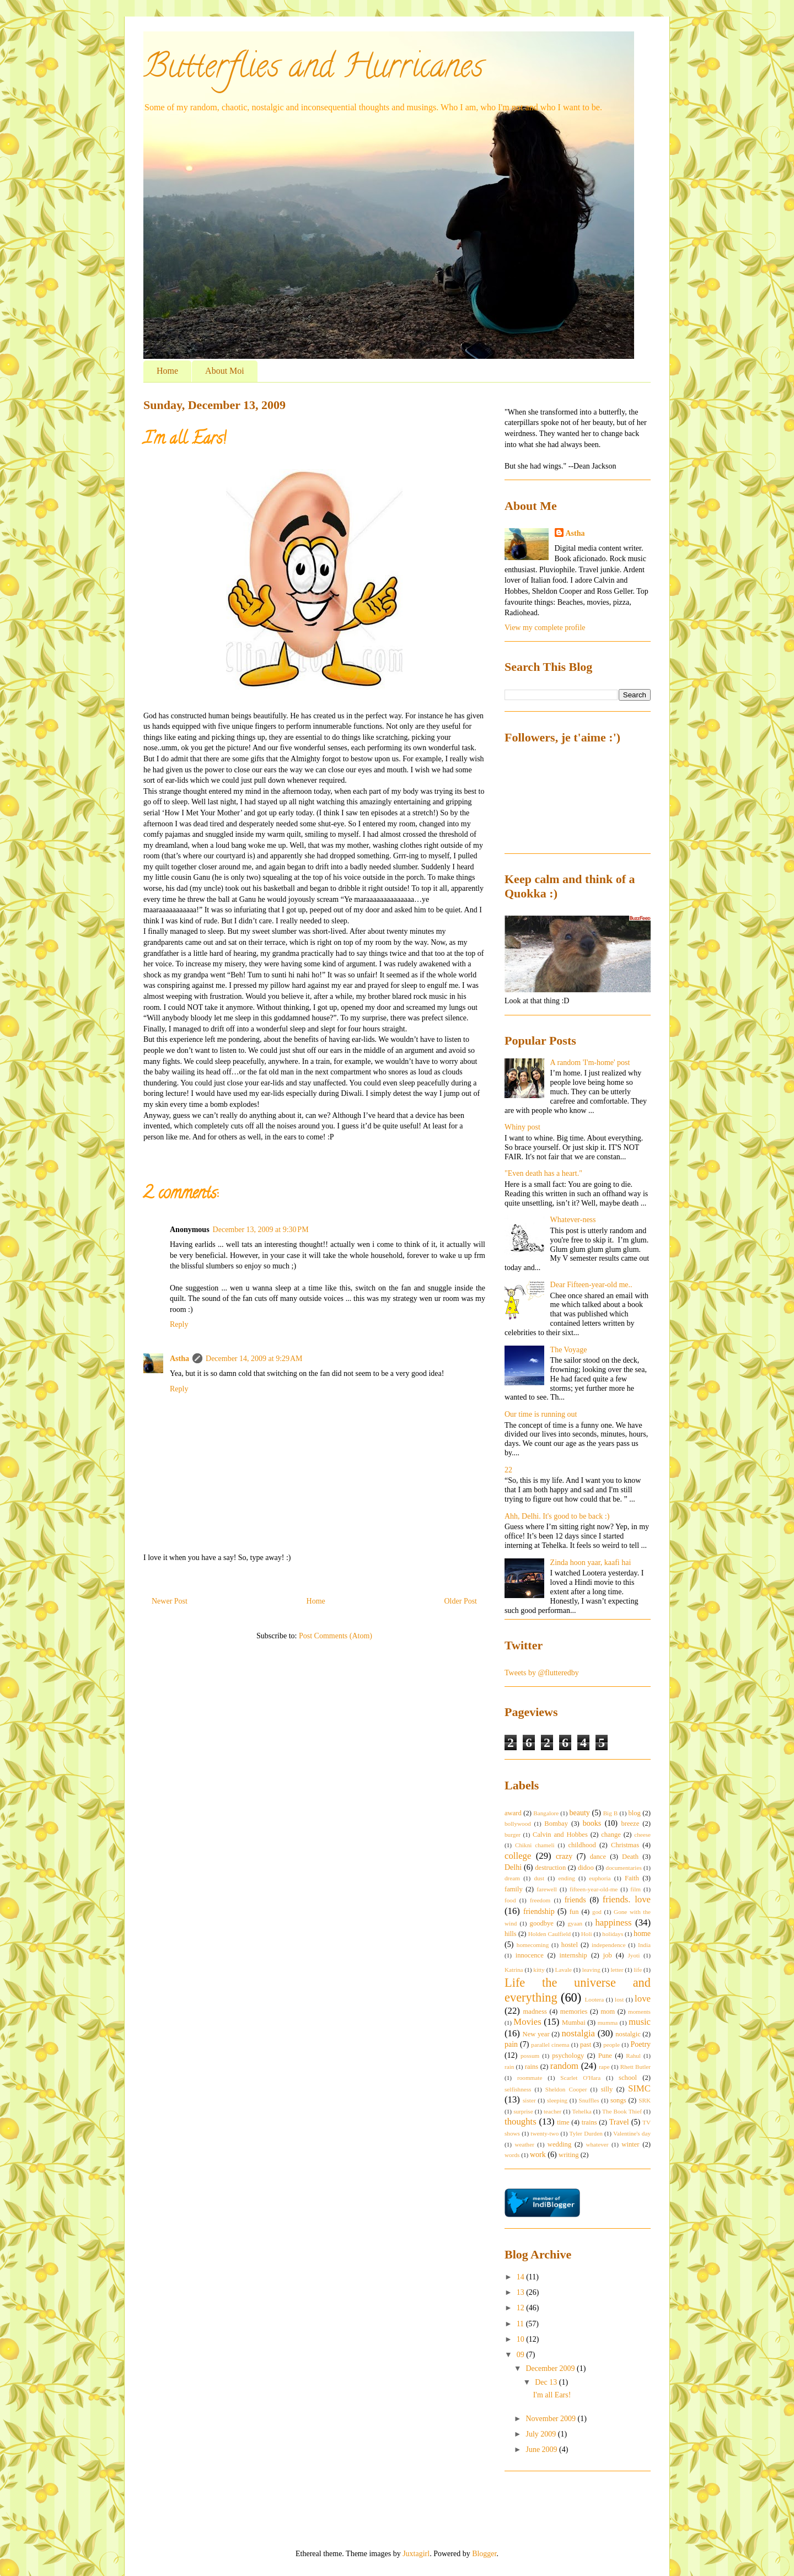 Image resolution: width=794 pixels, height=2576 pixels. I want to click on internship, so click(573, 1955).